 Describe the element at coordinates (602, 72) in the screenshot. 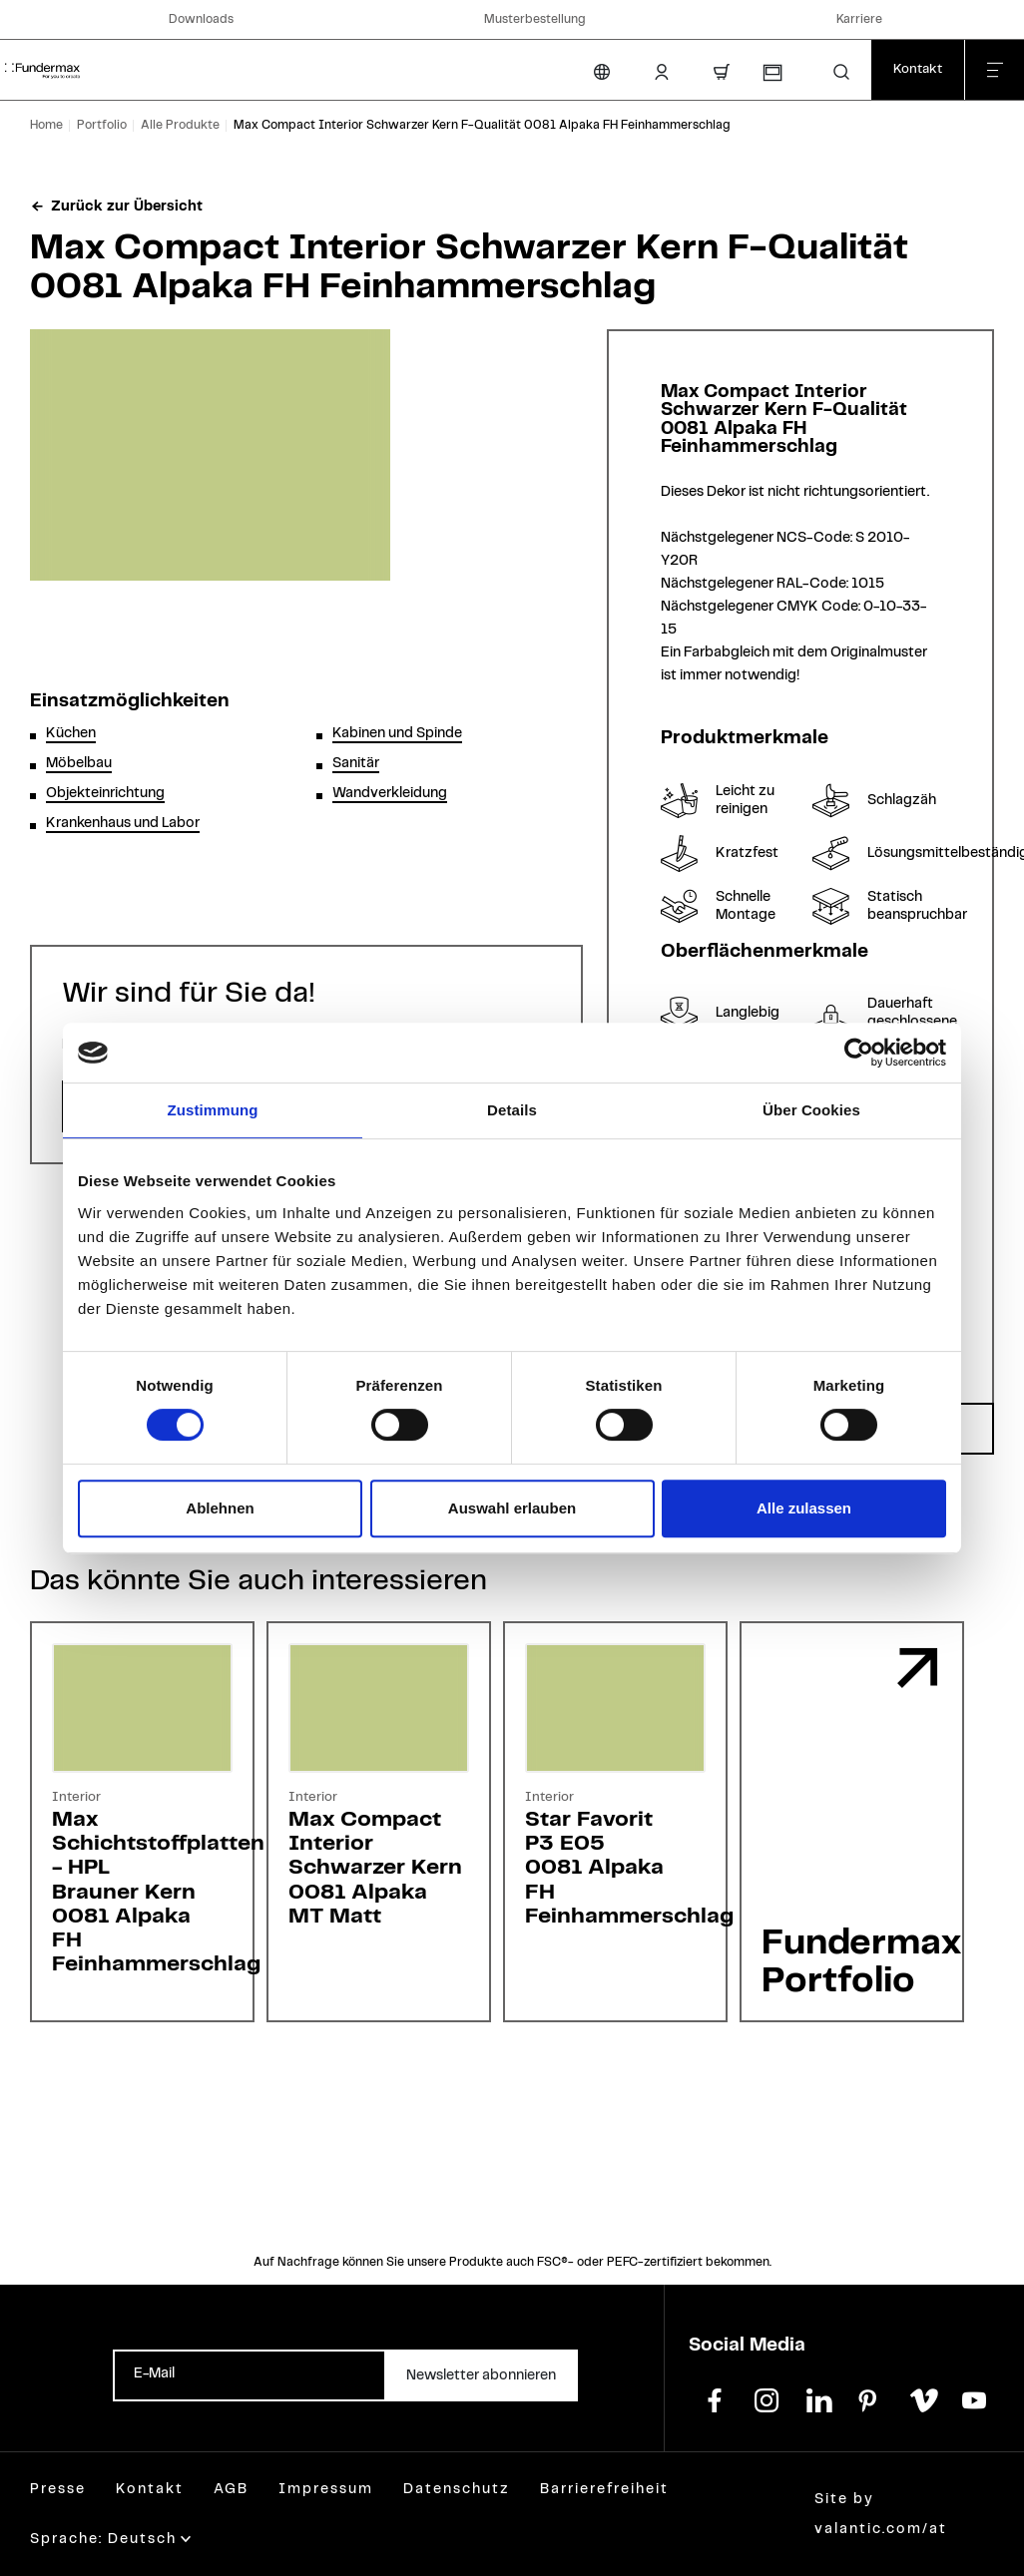

I see `[Sprache ändern]` at that location.